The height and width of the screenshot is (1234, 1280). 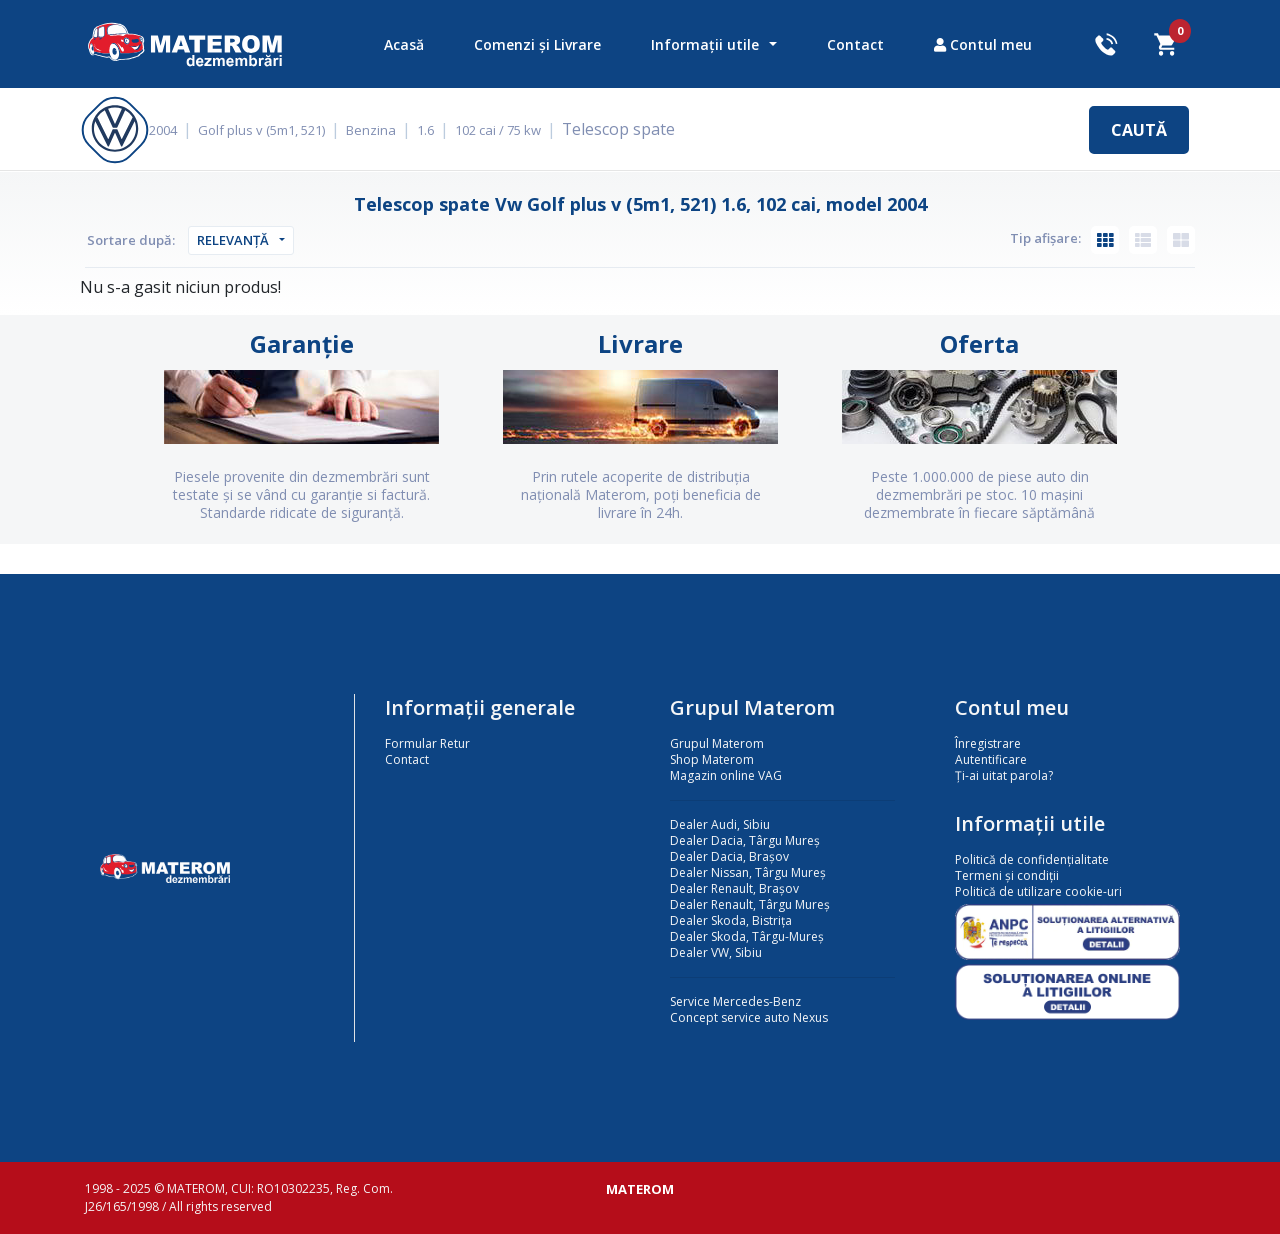 I want to click on Service Mercedes-Benz, so click(x=735, y=1001).